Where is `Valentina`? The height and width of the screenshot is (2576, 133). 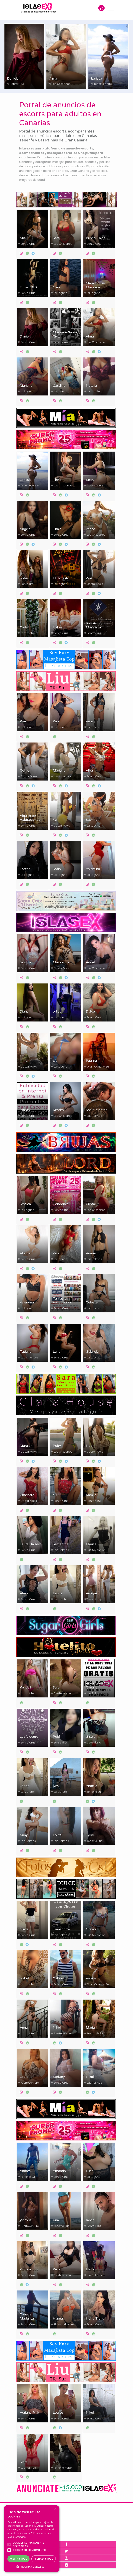
Valentina is located at coordinates (93, 869).